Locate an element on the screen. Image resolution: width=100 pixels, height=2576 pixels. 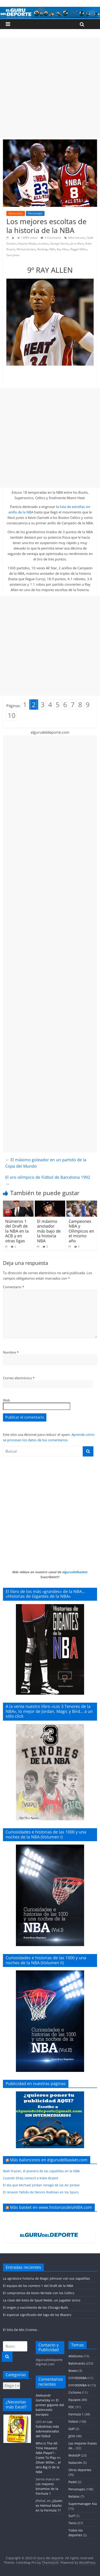
MotoGP is located at coordinates (74, 2455).